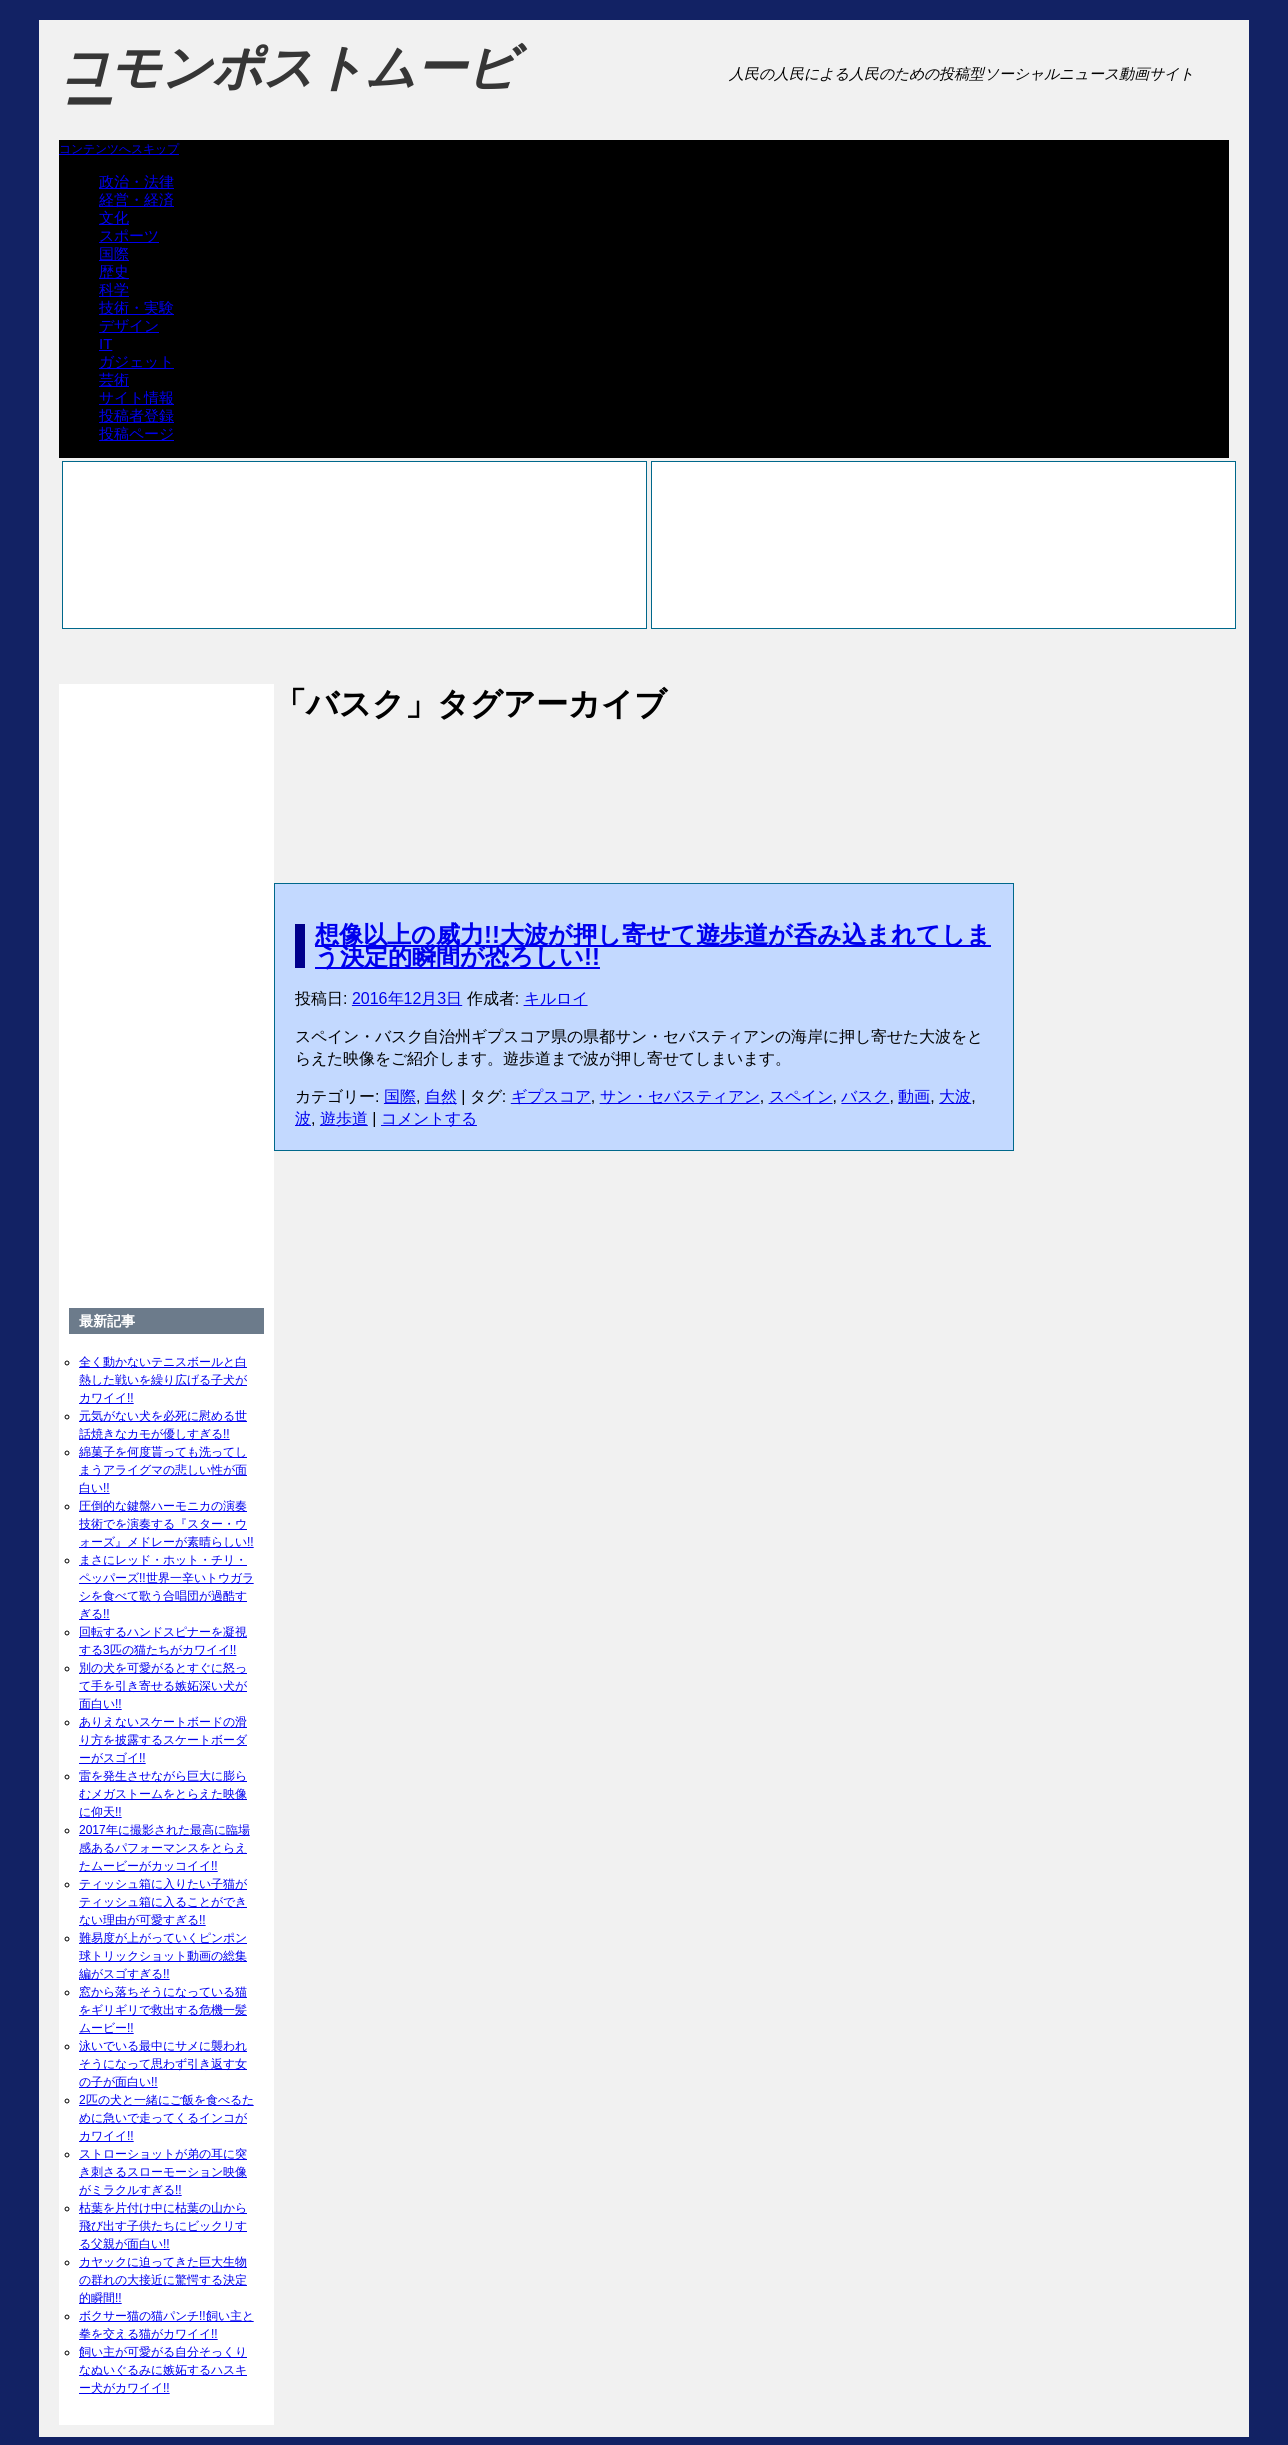 The width and height of the screenshot is (1288, 2445). I want to click on 綿菓子を何度貰っても洗ってしまうアライグマの悲しい性が面白い!!, so click(163, 1470).